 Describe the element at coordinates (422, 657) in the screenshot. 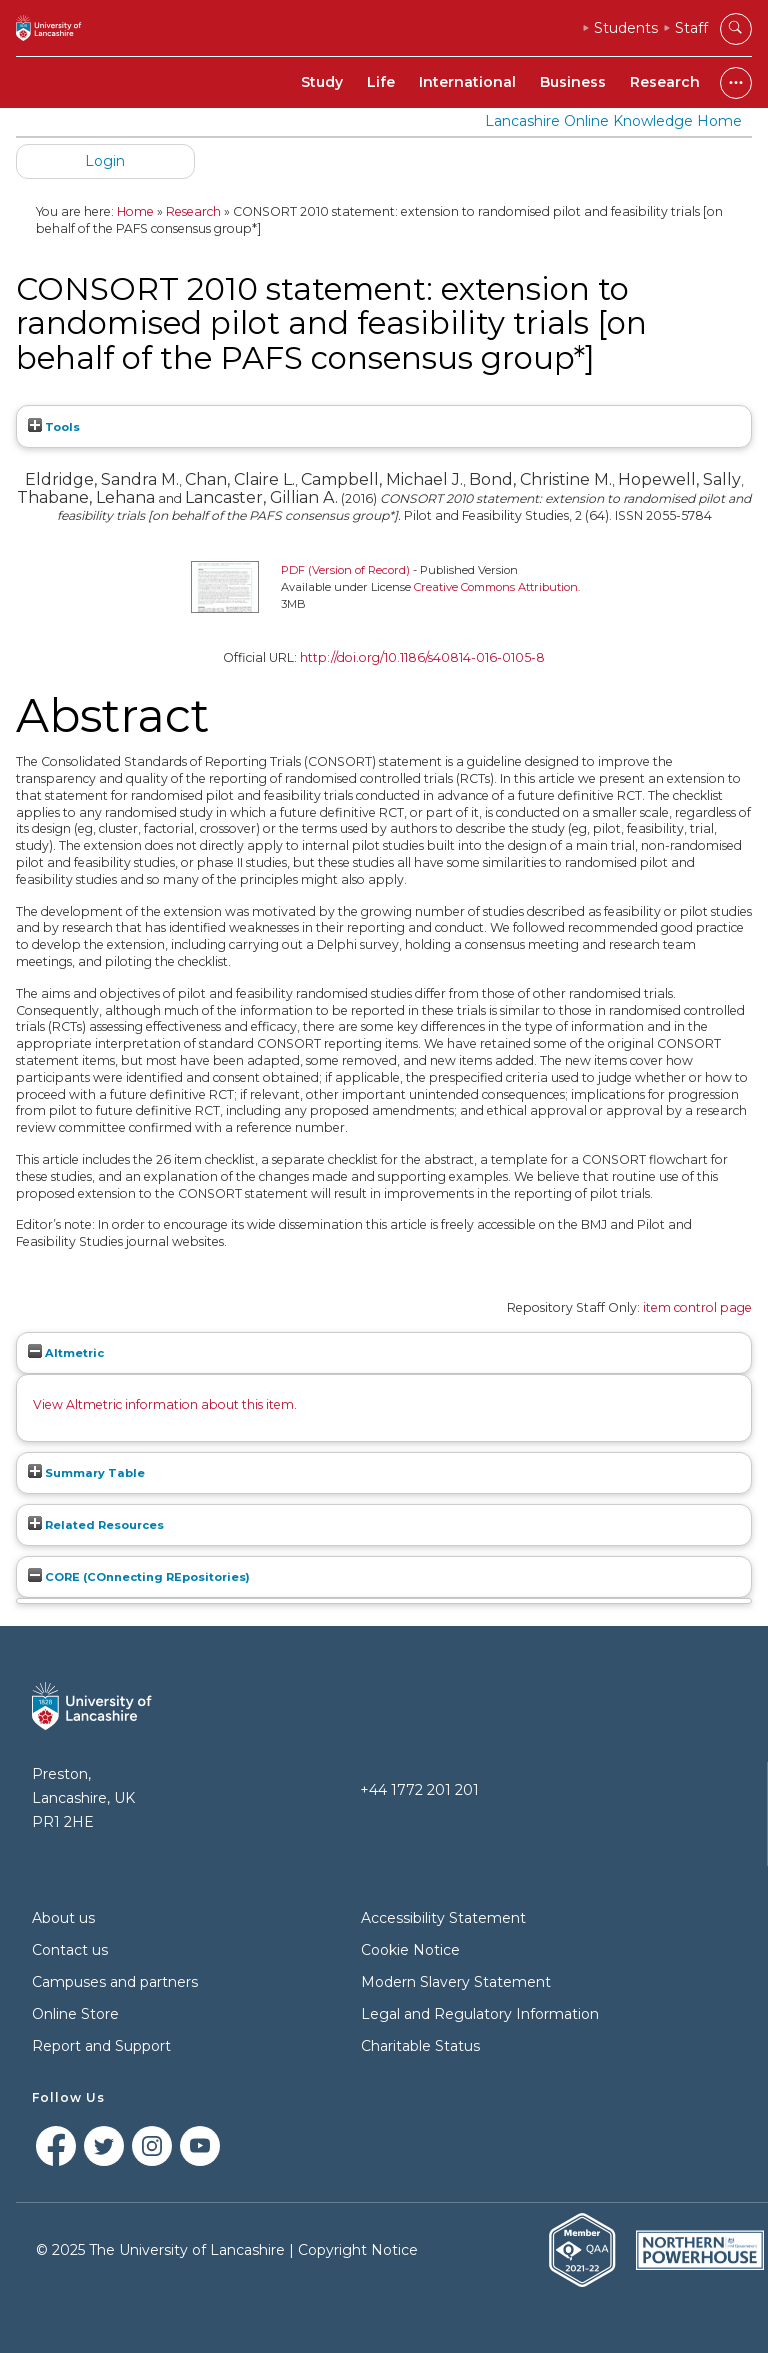

I see `http://doi.org/10.1186/s40814-016-0105-8` at that location.